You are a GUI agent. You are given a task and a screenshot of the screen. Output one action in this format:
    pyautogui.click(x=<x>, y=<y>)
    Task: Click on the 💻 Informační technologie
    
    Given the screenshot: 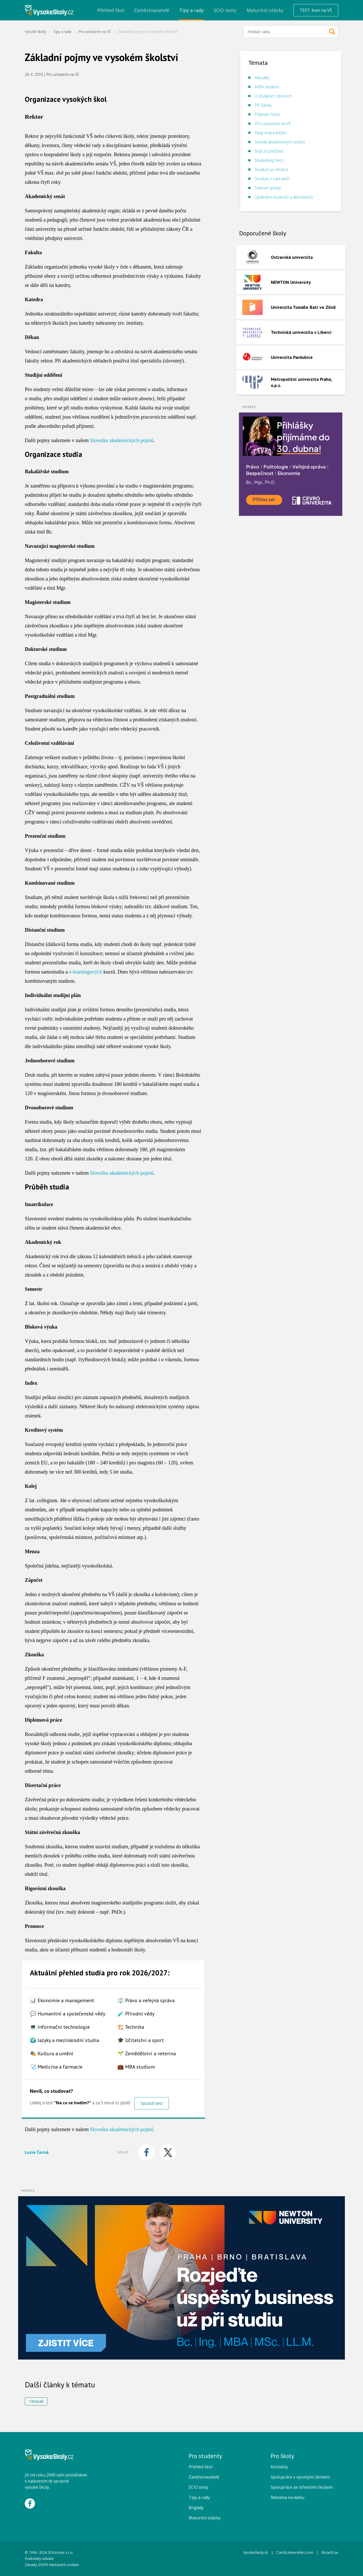 What is the action you would take?
    pyautogui.click(x=60, y=2027)
    